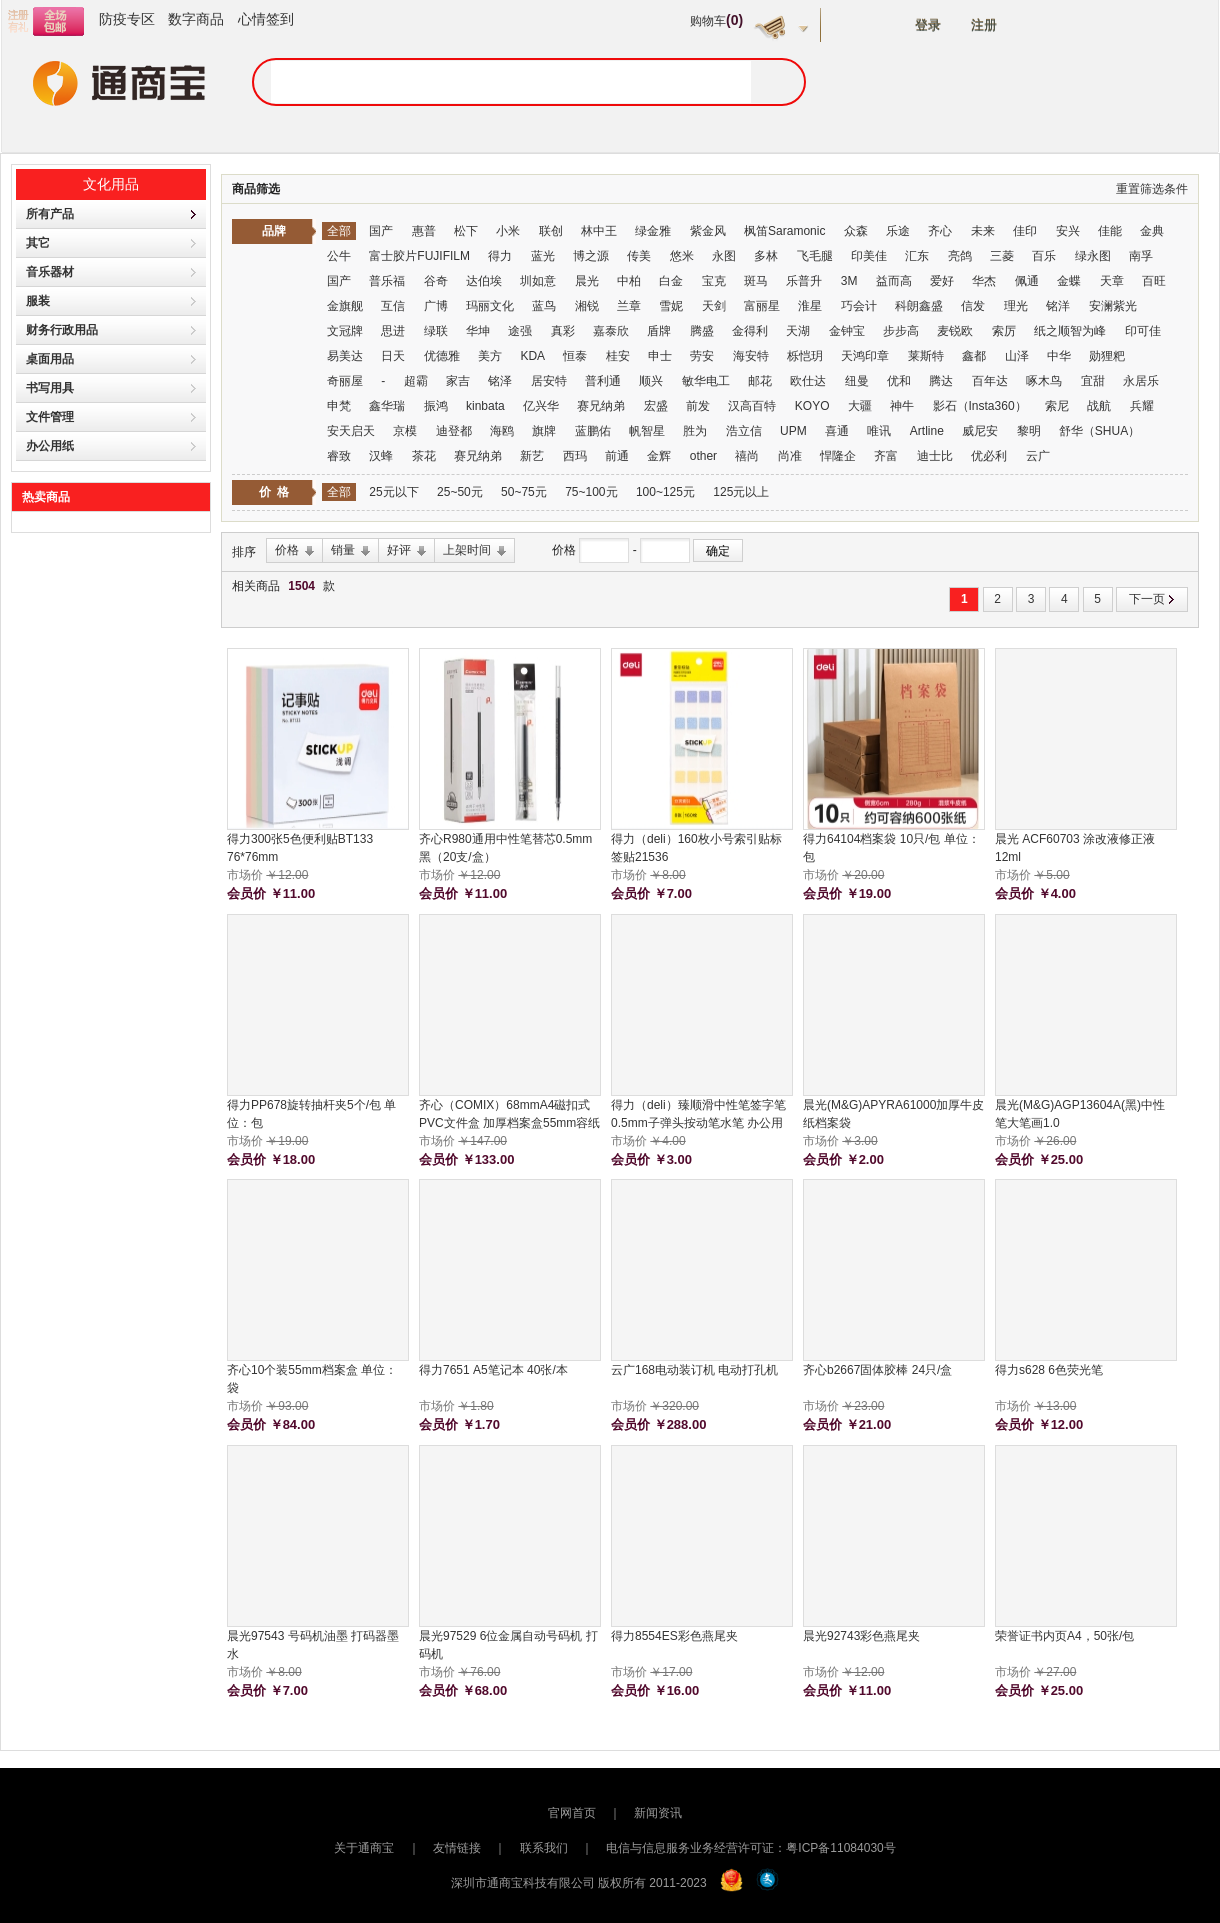 This screenshot has width=1220, height=1923. What do you see at coordinates (565, 550) in the screenshot?
I see `价格` at bounding box center [565, 550].